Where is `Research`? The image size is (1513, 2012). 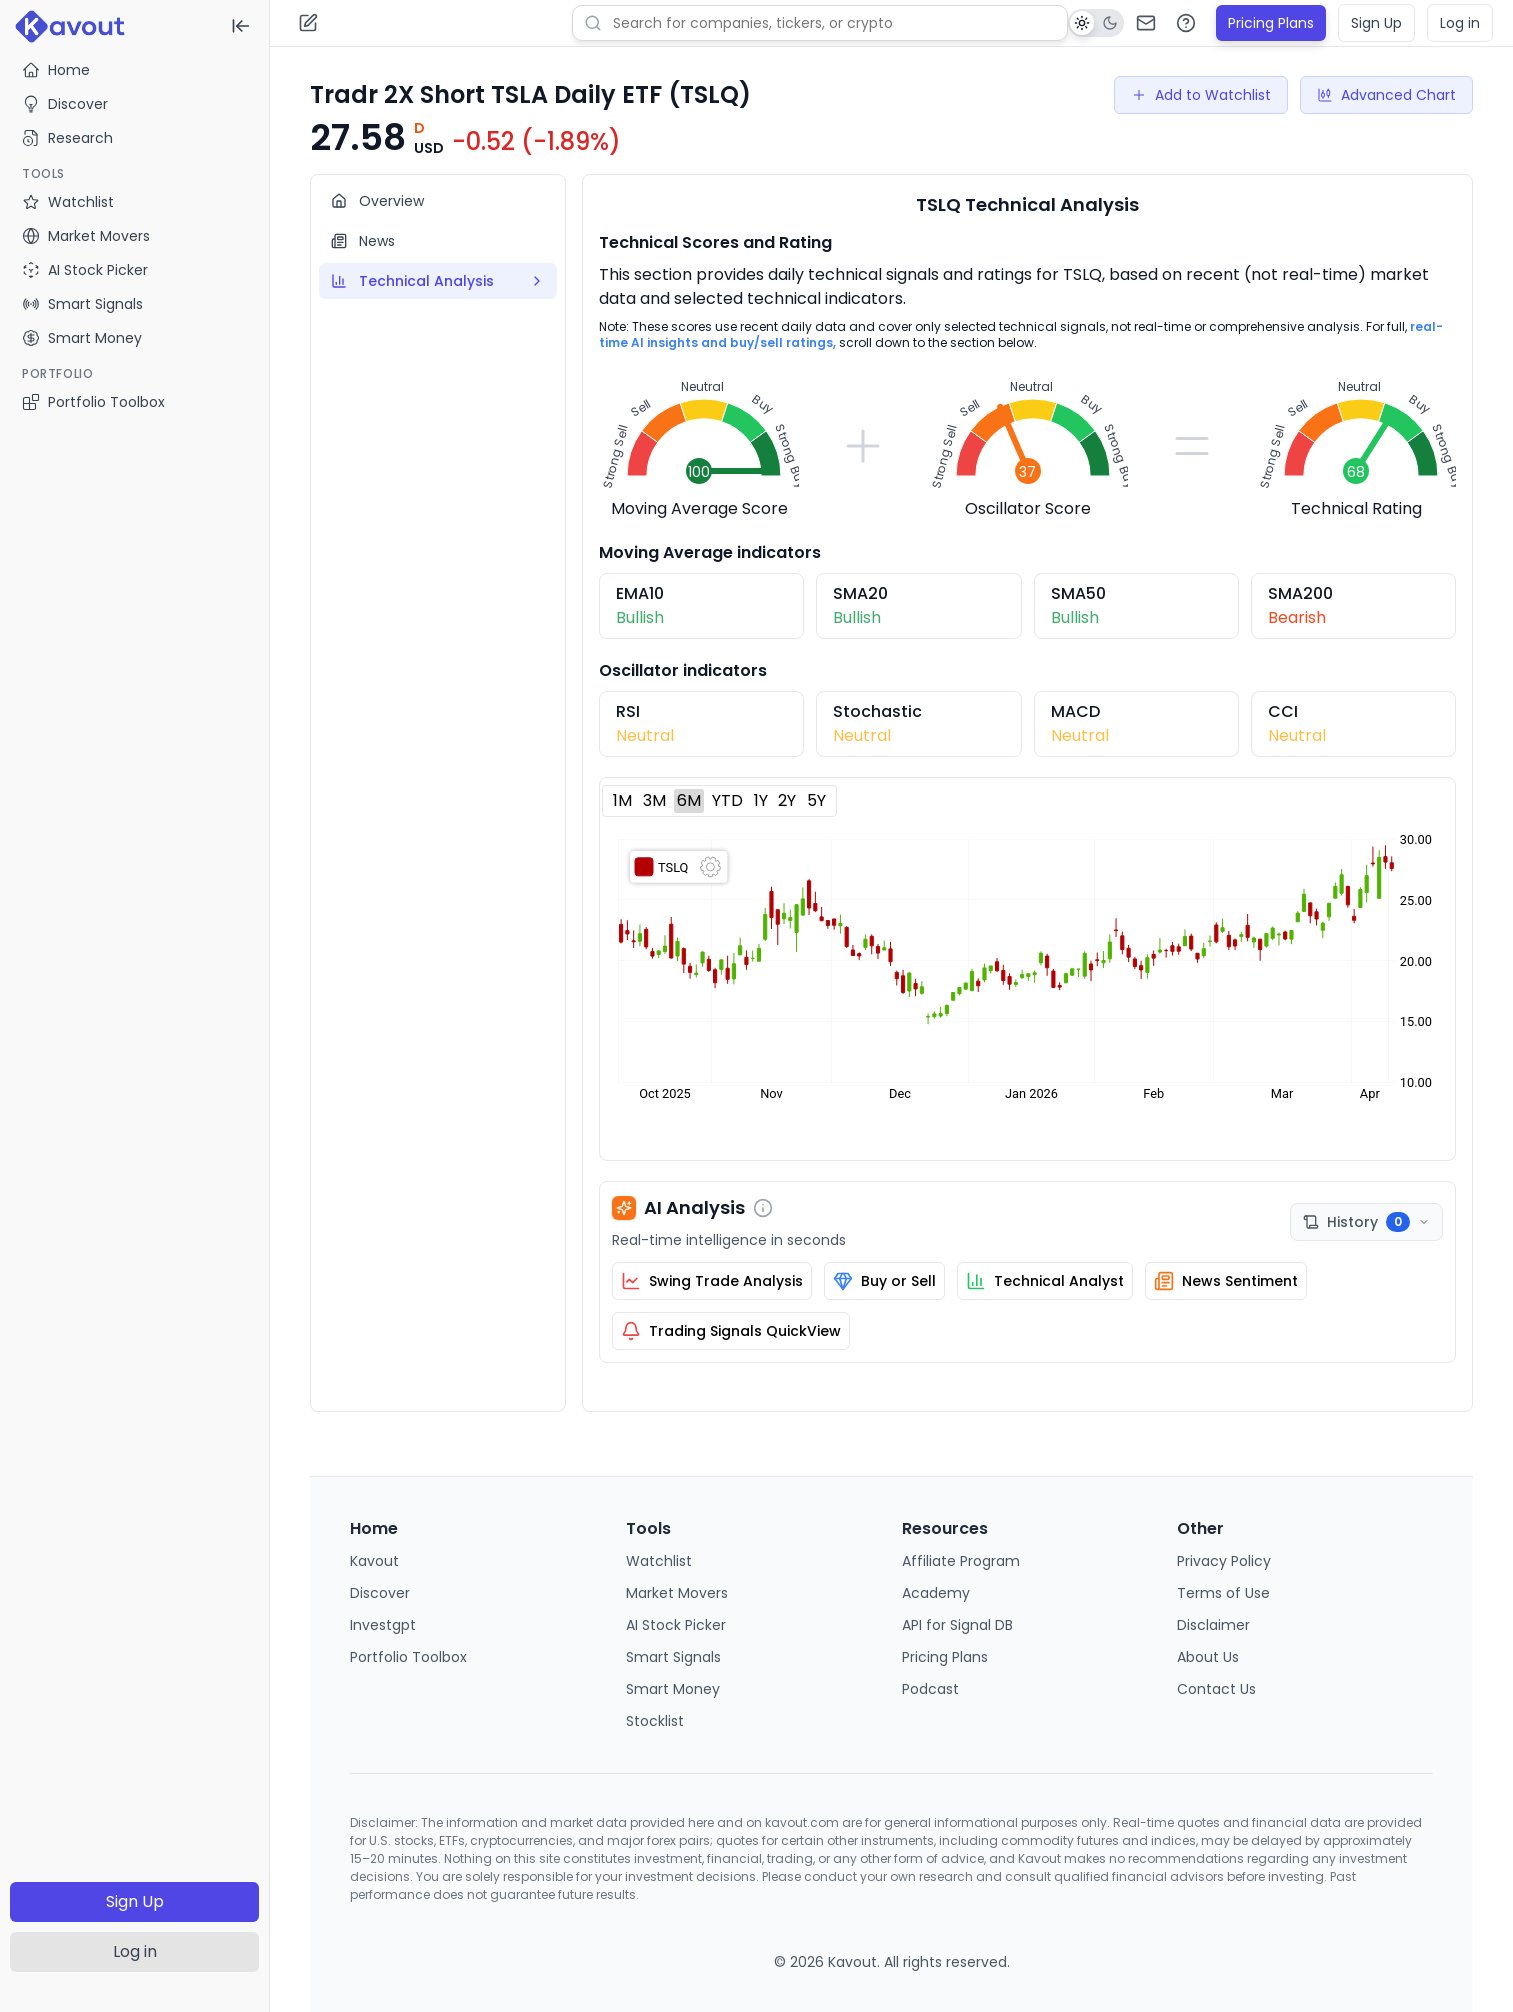
Research is located at coordinates (67, 138).